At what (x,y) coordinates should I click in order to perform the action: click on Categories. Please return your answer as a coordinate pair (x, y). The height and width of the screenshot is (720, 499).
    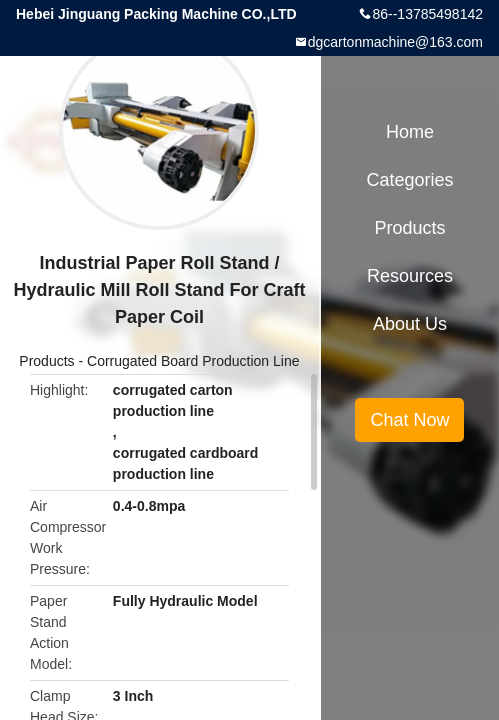
    Looking at the image, I should click on (409, 180).